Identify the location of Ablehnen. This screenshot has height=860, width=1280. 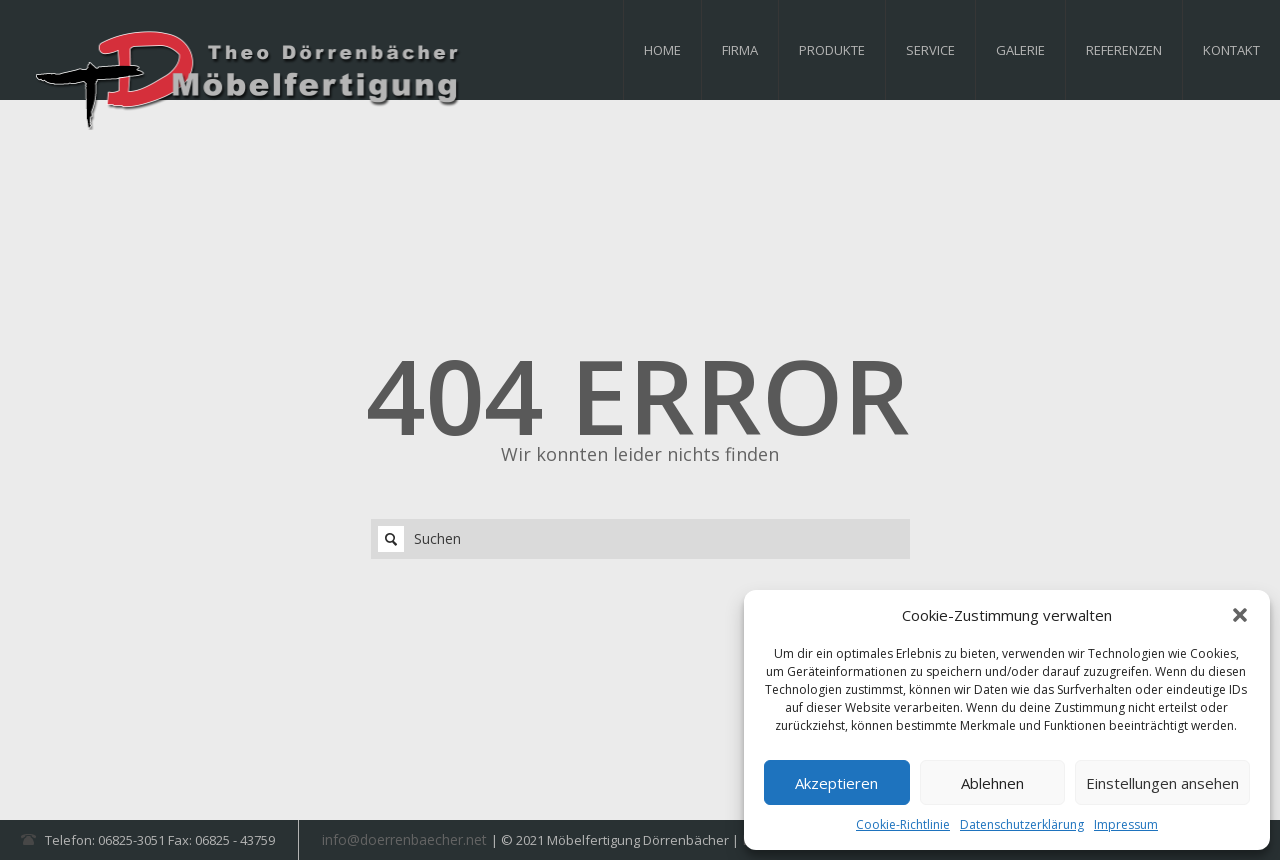
(992, 783).